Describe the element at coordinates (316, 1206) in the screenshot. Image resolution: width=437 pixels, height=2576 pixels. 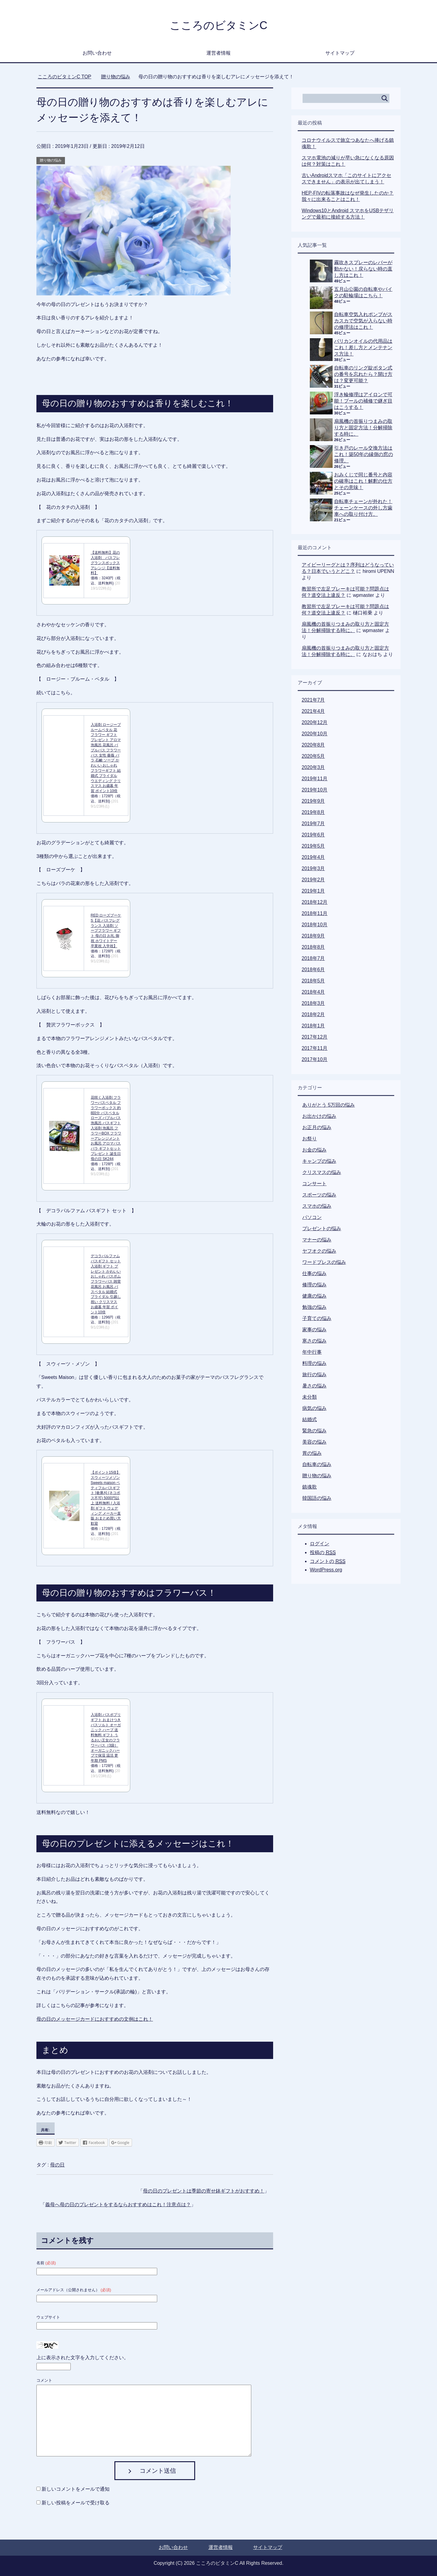
I see `スマホの悩み` at that location.